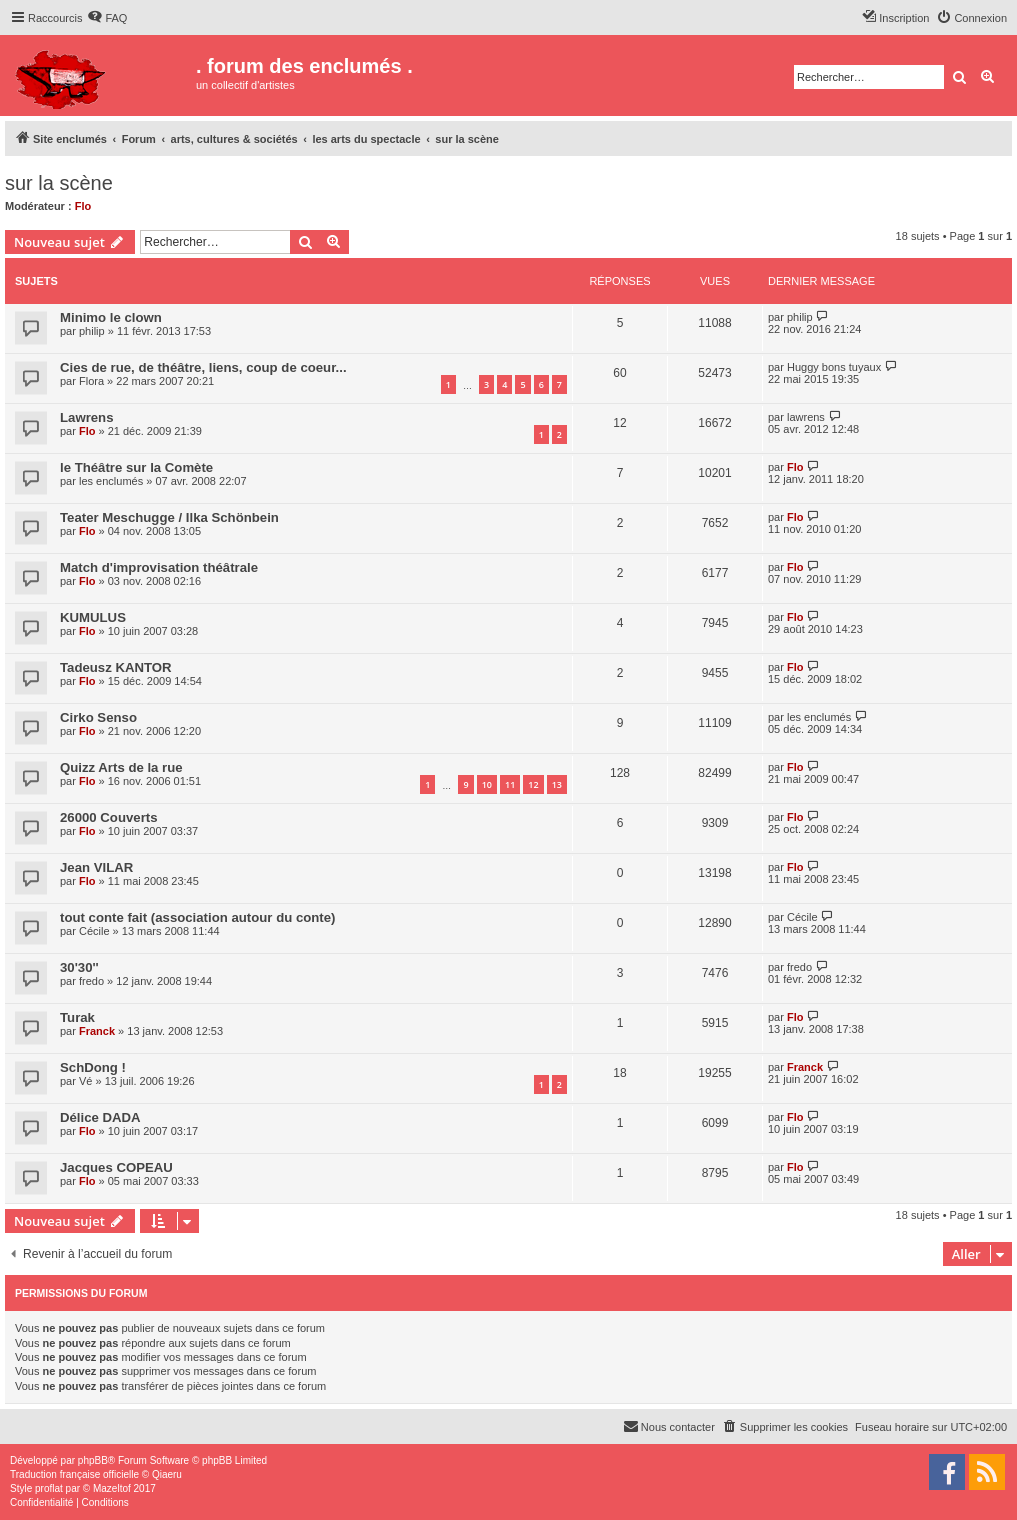  Describe the element at coordinates (91, 381) in the screenshot. I see `Flora` at that location.